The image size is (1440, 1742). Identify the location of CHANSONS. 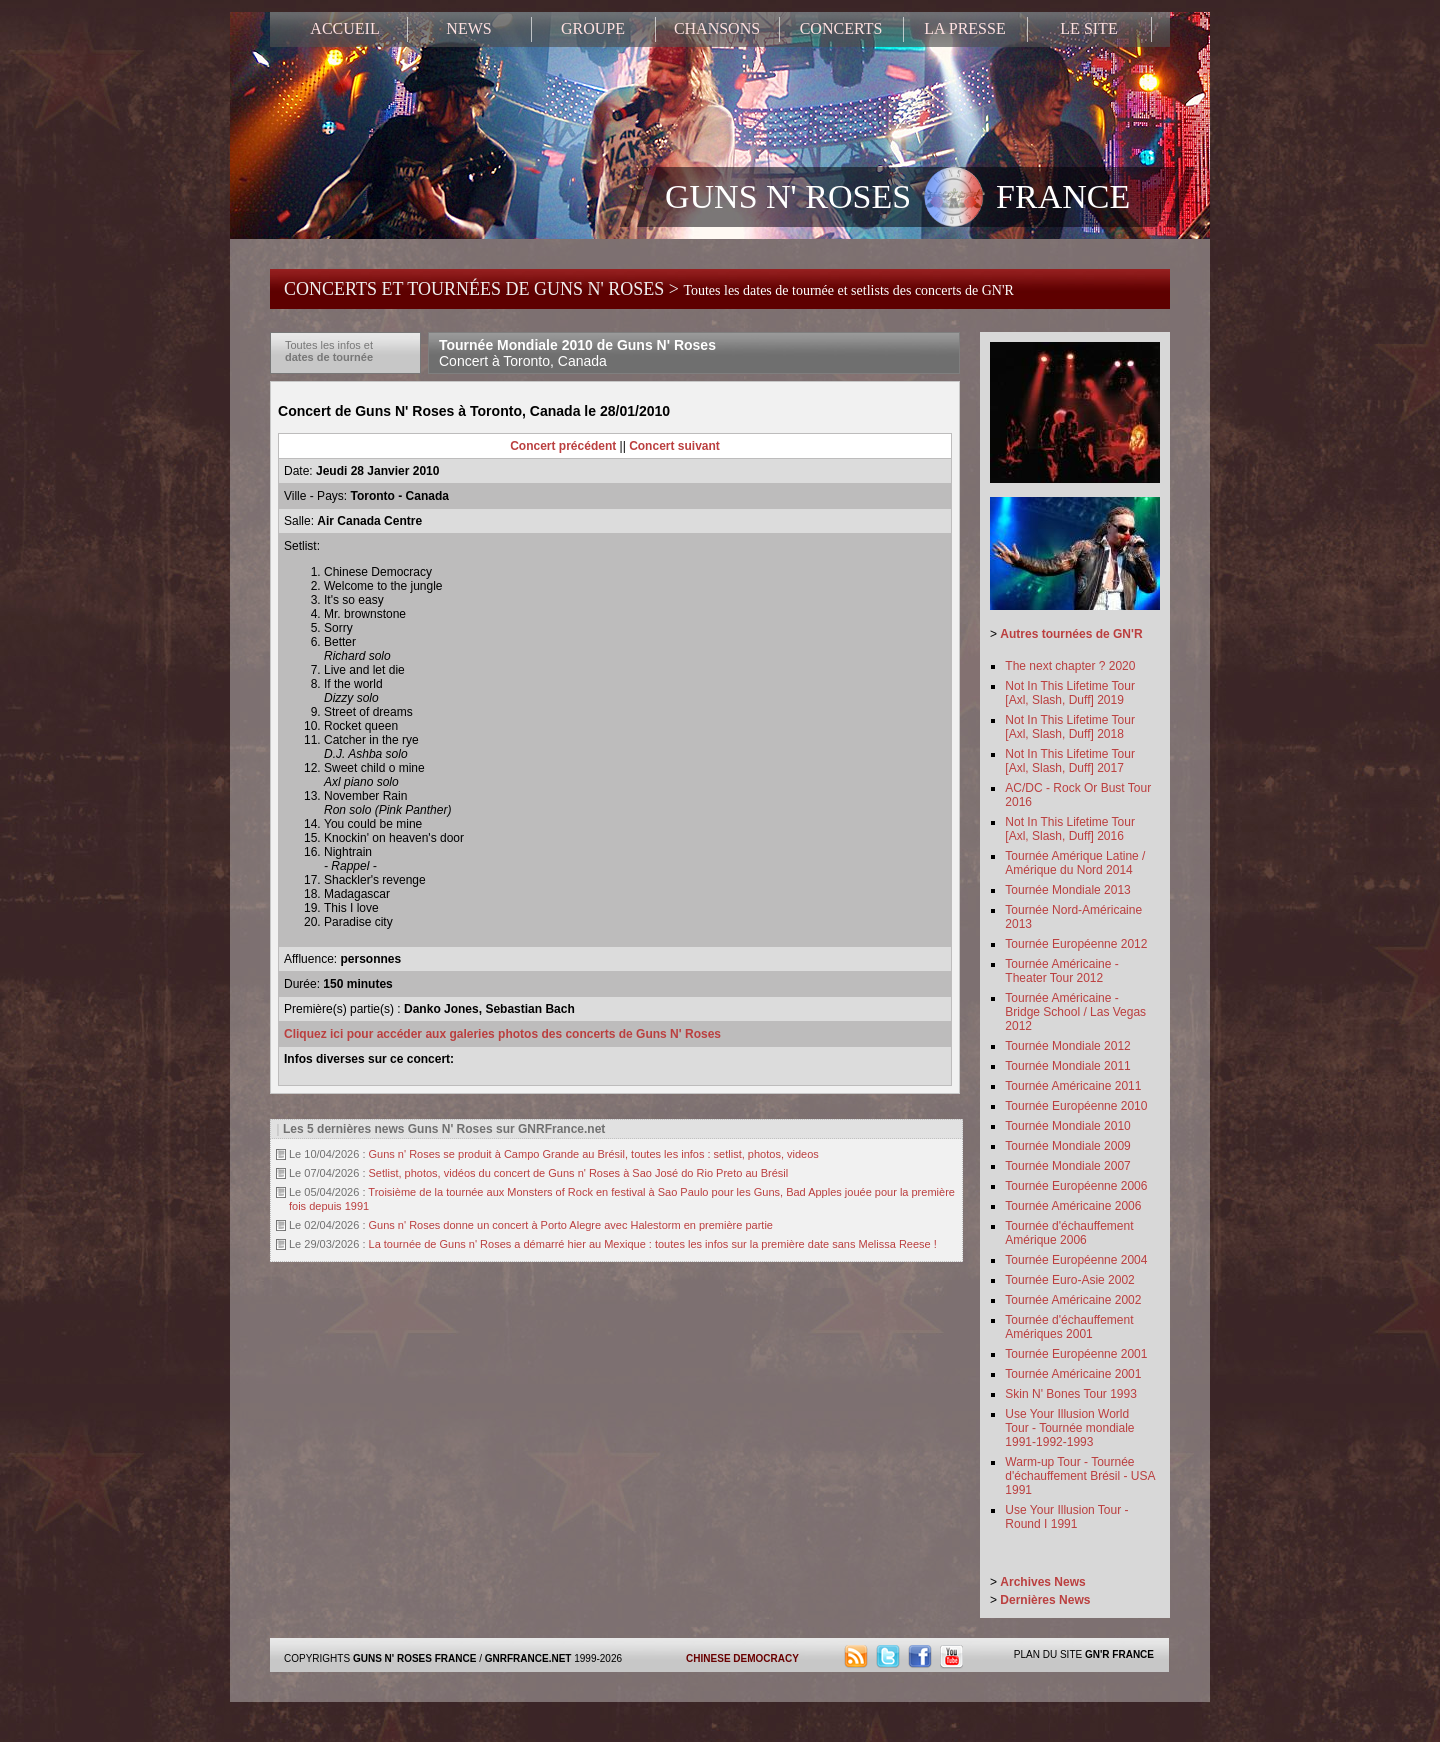
(717, 28).